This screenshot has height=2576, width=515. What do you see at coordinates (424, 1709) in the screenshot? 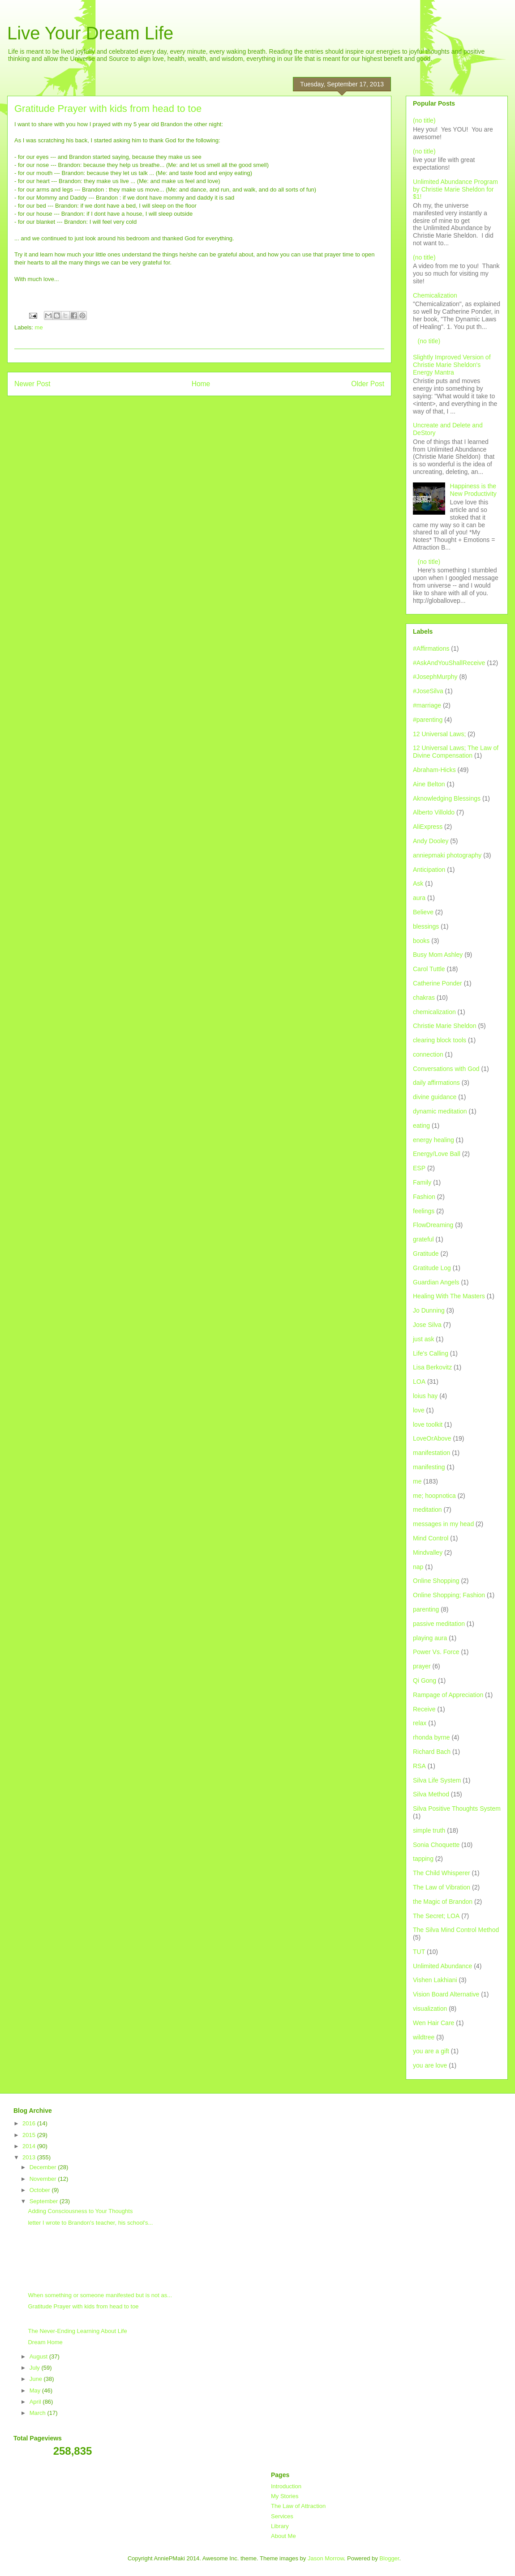
I see `Receive` at bounding box center [424, 1709].